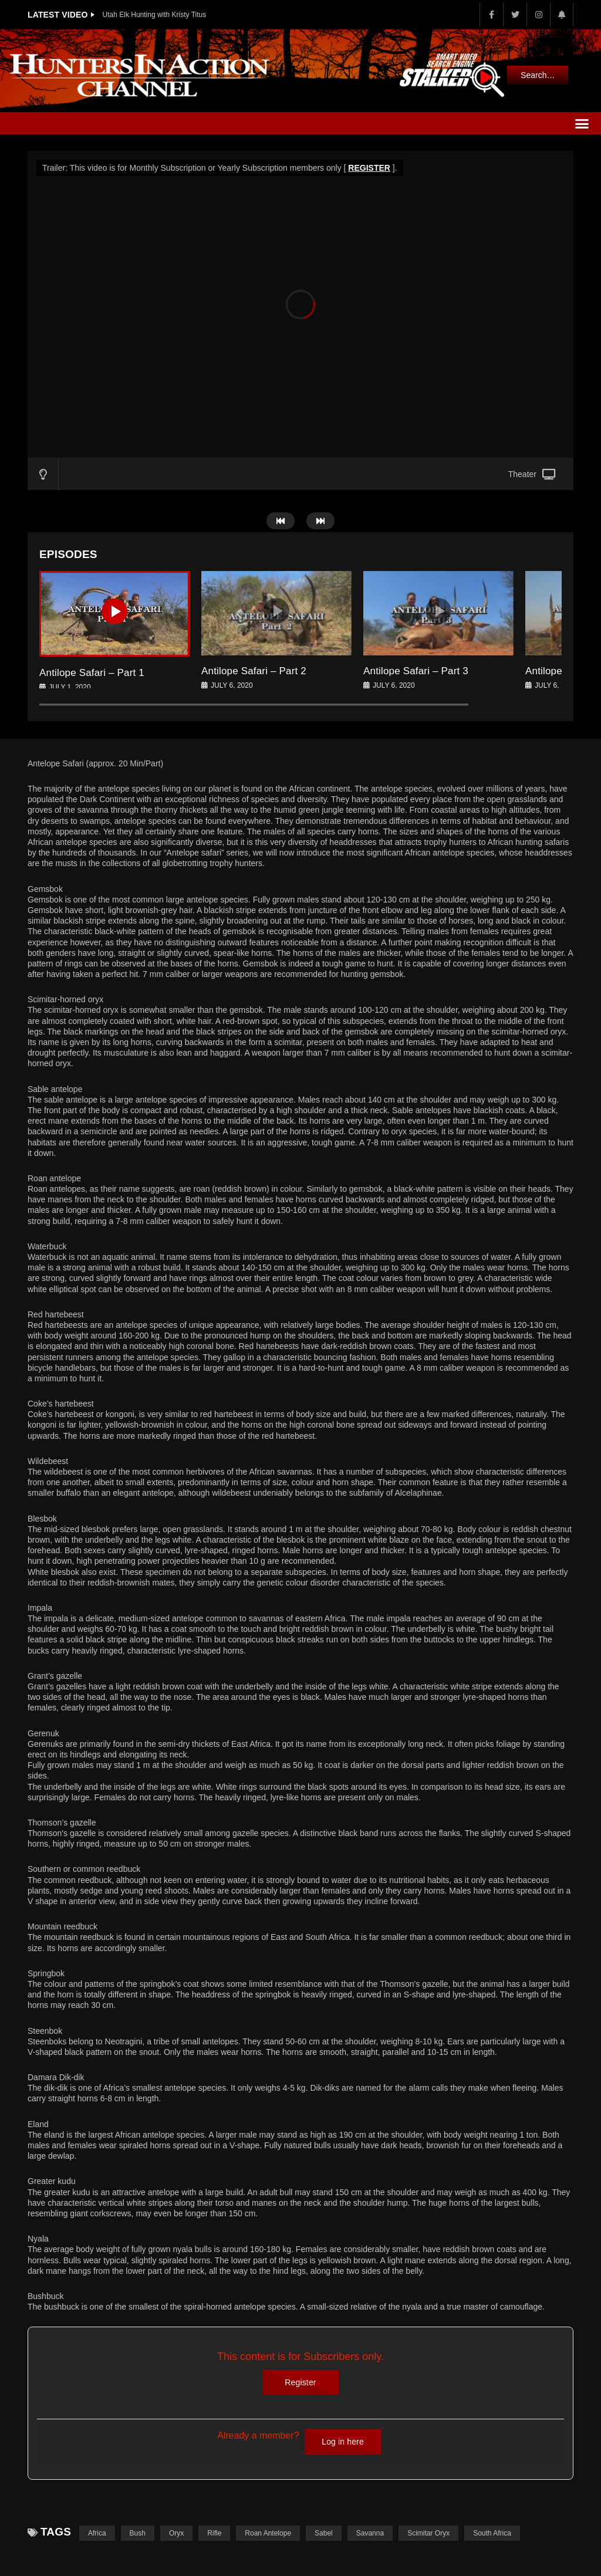 The height and width of the screenshot is (2576, 601). Describe the element at coordinates (214, 2533) in the screenshot. I see `Rifle` at that location.